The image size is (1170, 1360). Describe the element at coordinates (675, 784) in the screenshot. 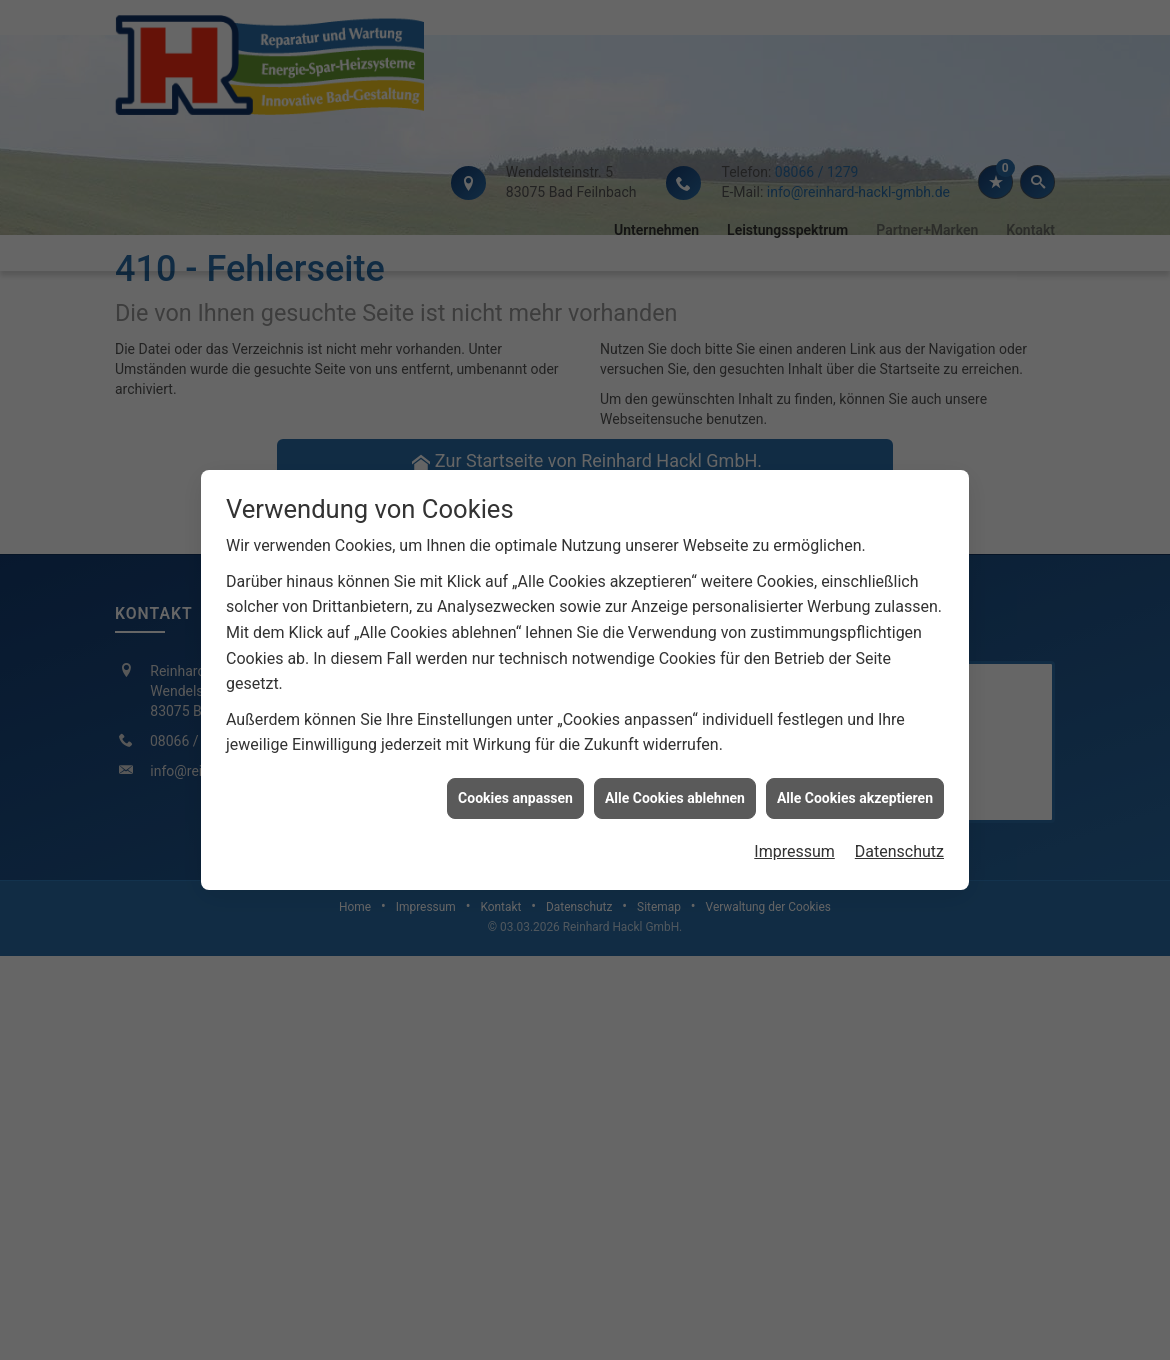

I see `Alle Cookies ablehnen` at that location.